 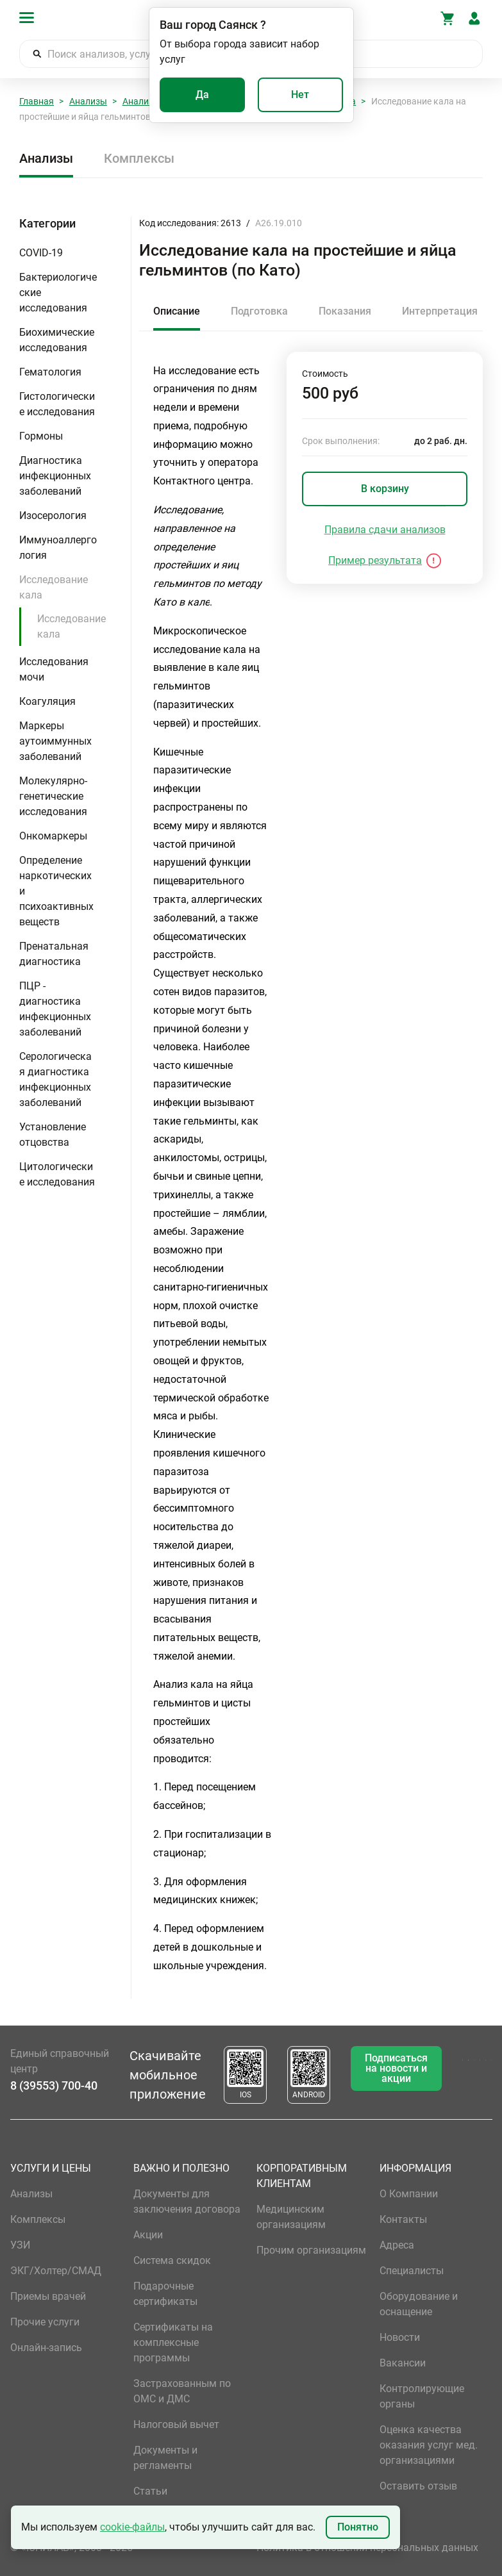 What do you see at coordinates (53, 587) in the screenshot?
I see `Исследование кала [button]` at bounding box center [53, 587].